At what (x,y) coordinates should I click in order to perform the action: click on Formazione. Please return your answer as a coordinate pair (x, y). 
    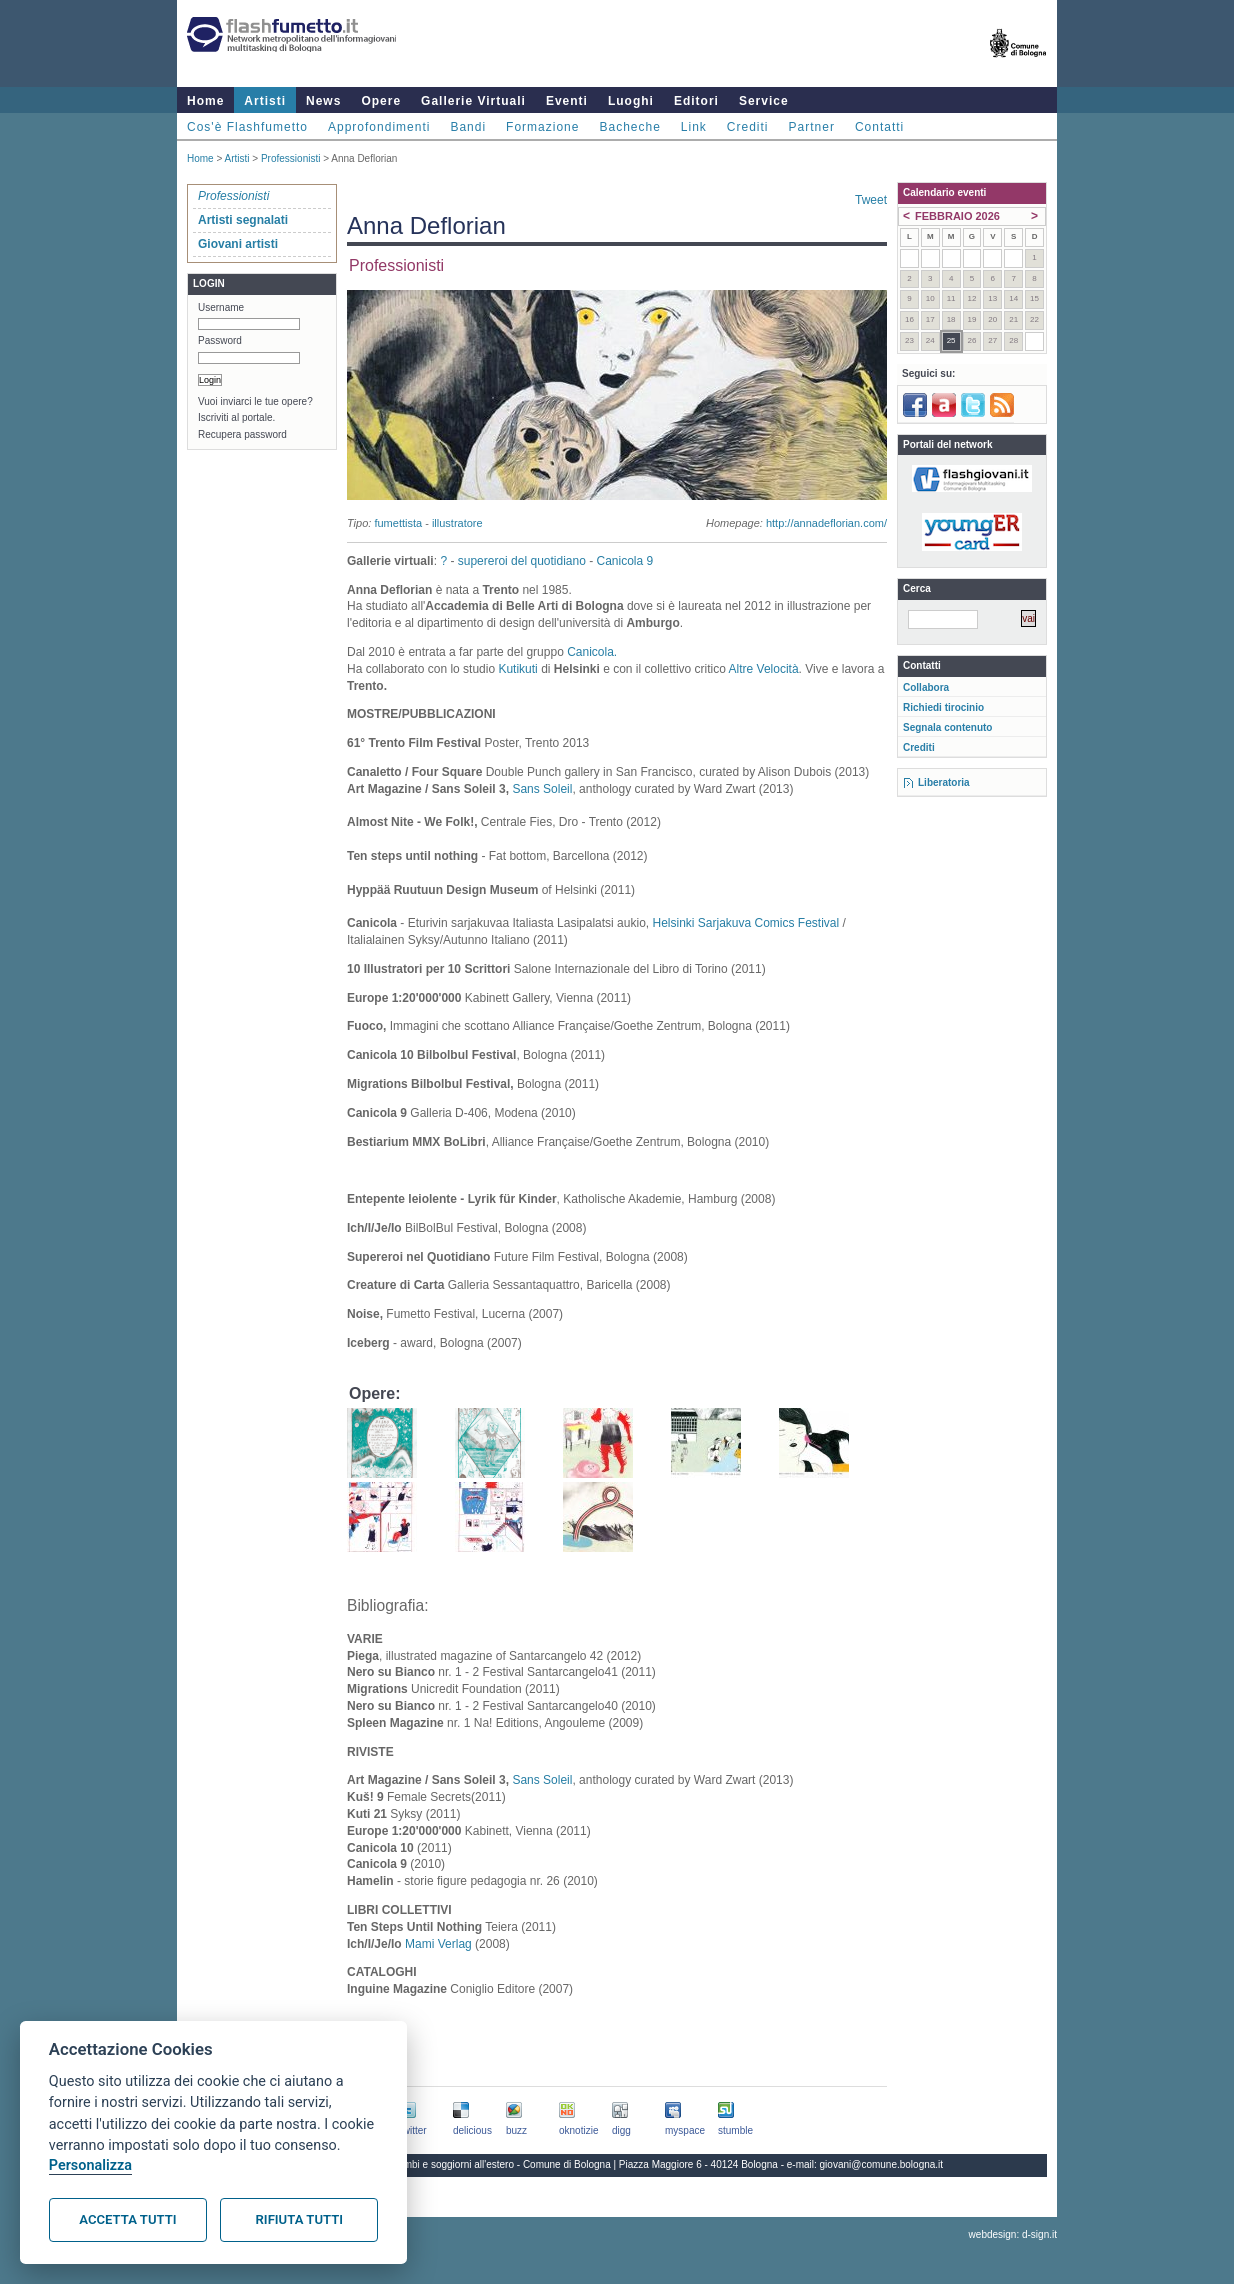
    Looking at the image, I should click on (542, 127).